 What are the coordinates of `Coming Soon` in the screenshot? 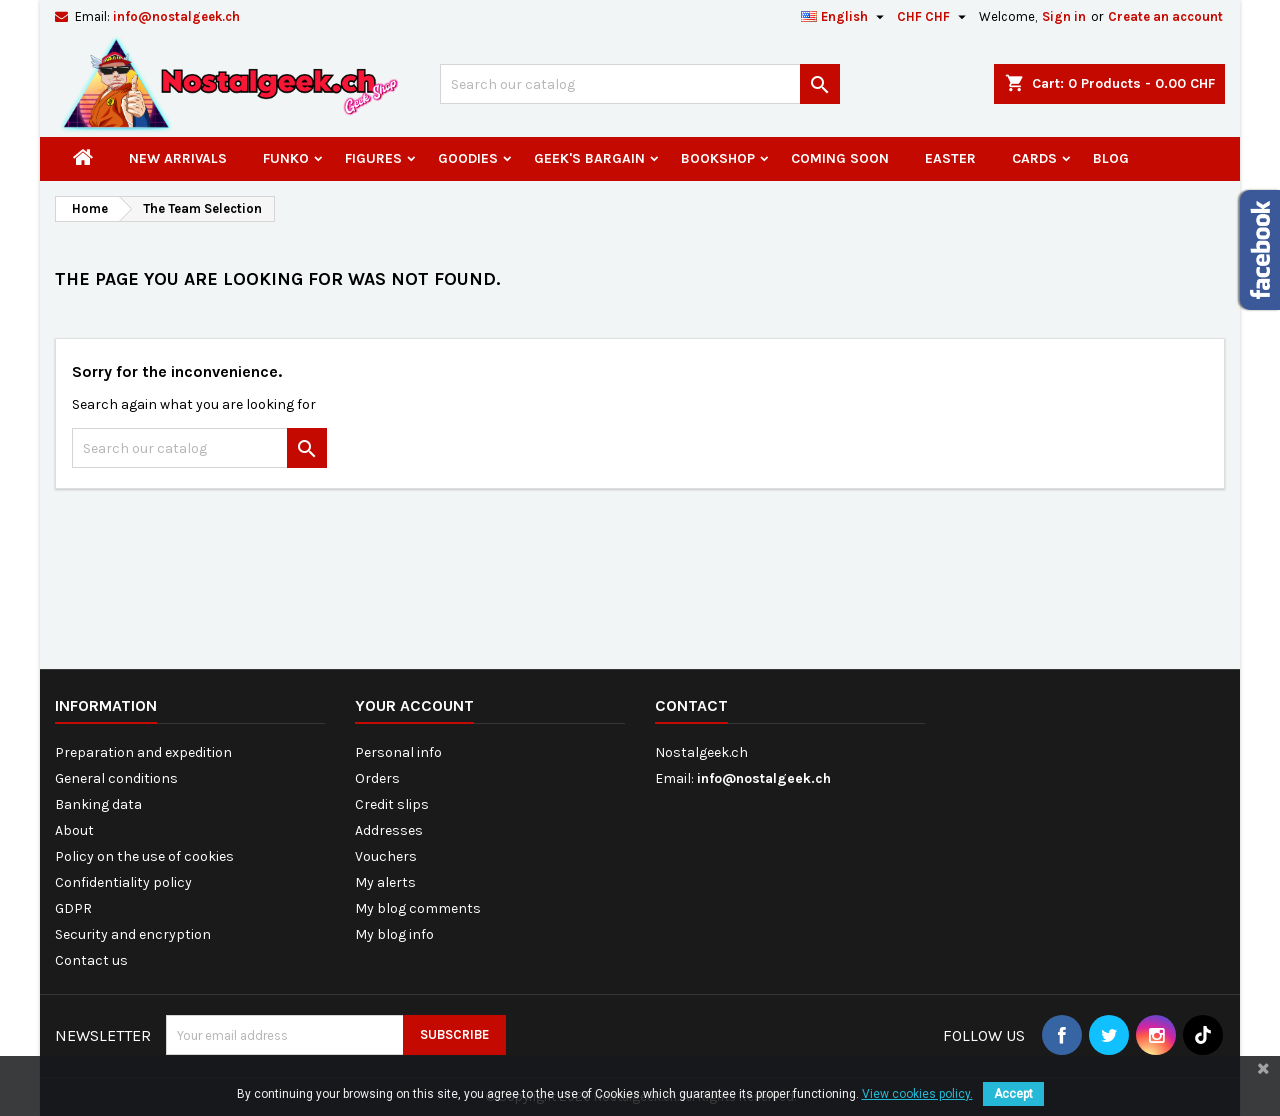 It's located at (840, 158).